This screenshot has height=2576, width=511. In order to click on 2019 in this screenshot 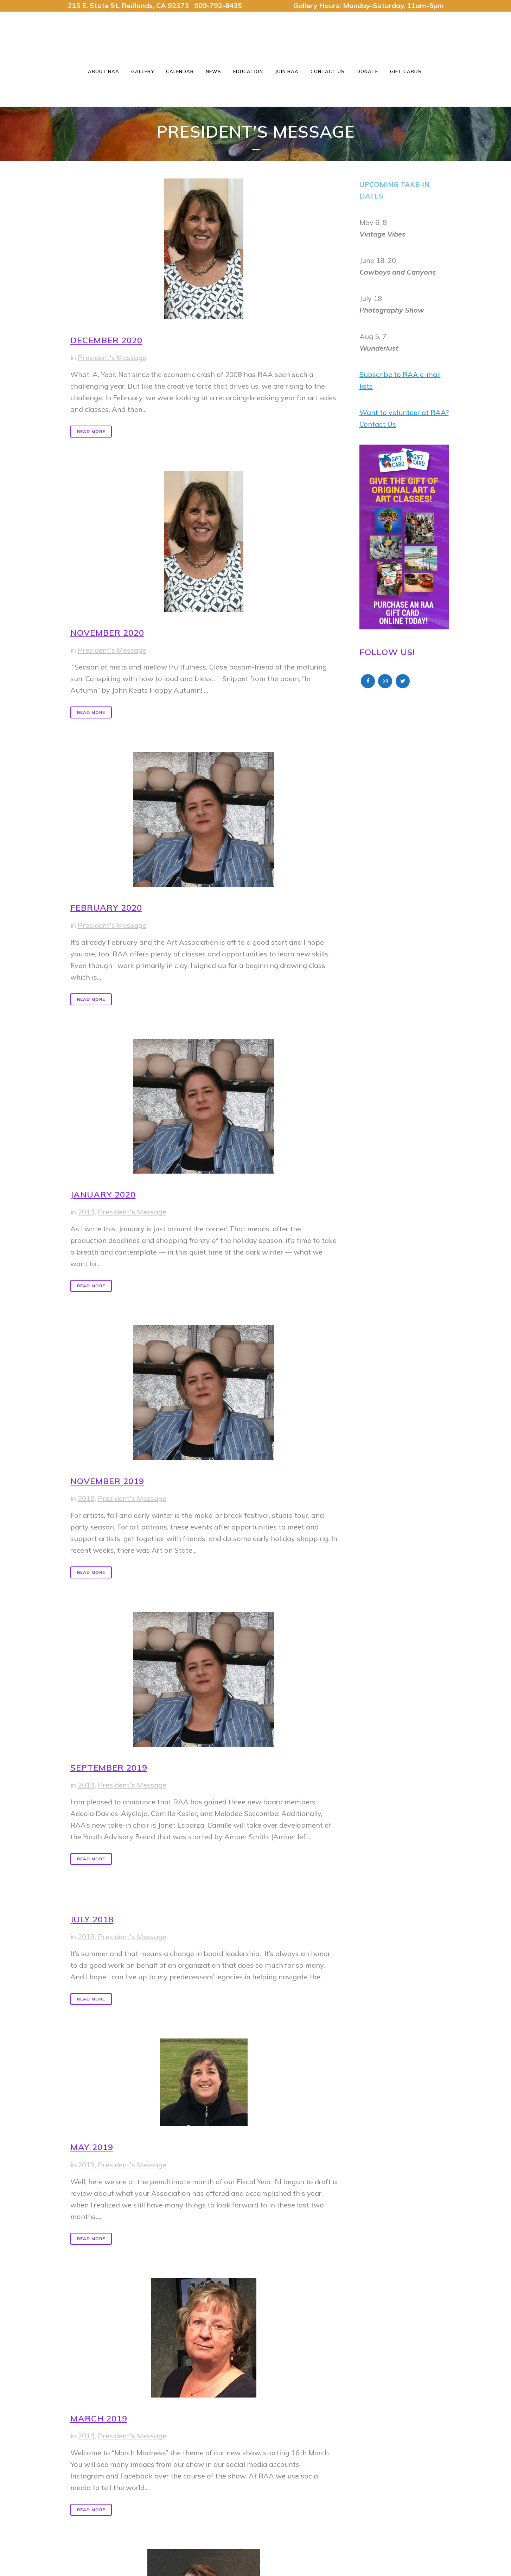, I will do `click(86, 1211)`.